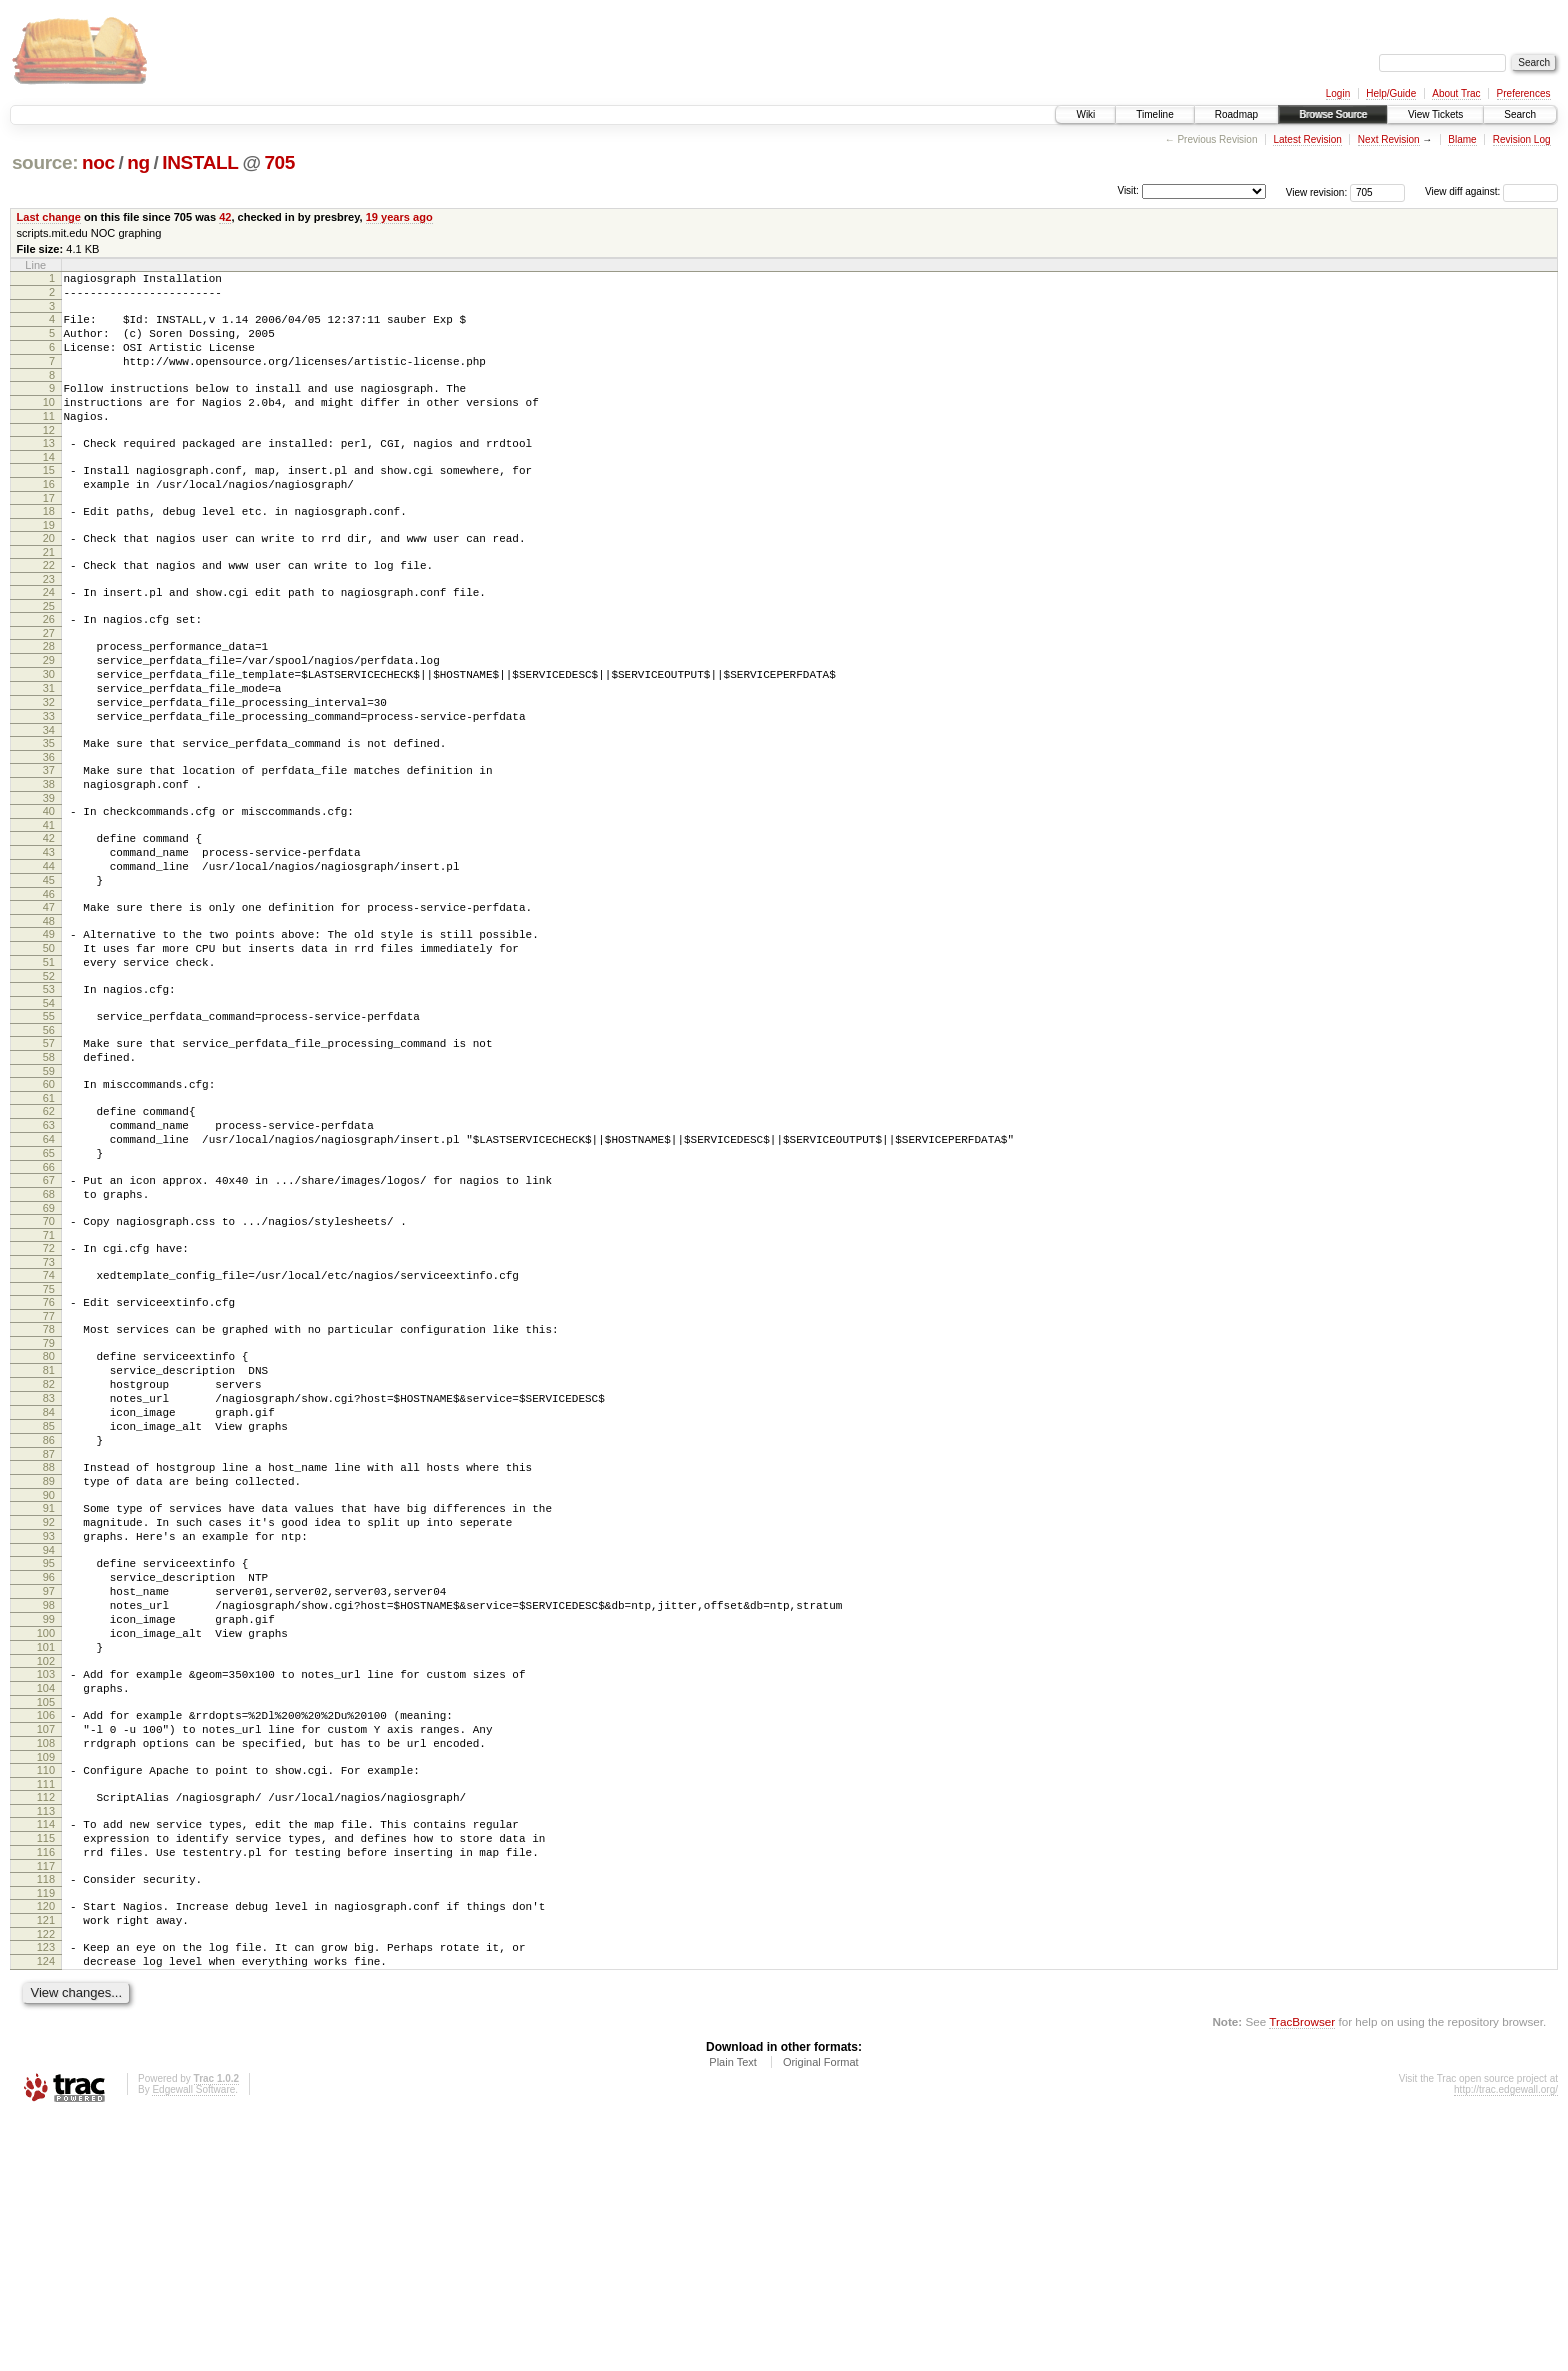 The image size is (1568, 2371). What do you see at coordinates (1236, 114) in the screenshot?
I see `Roadmap` at bounding box center [1236, 114].